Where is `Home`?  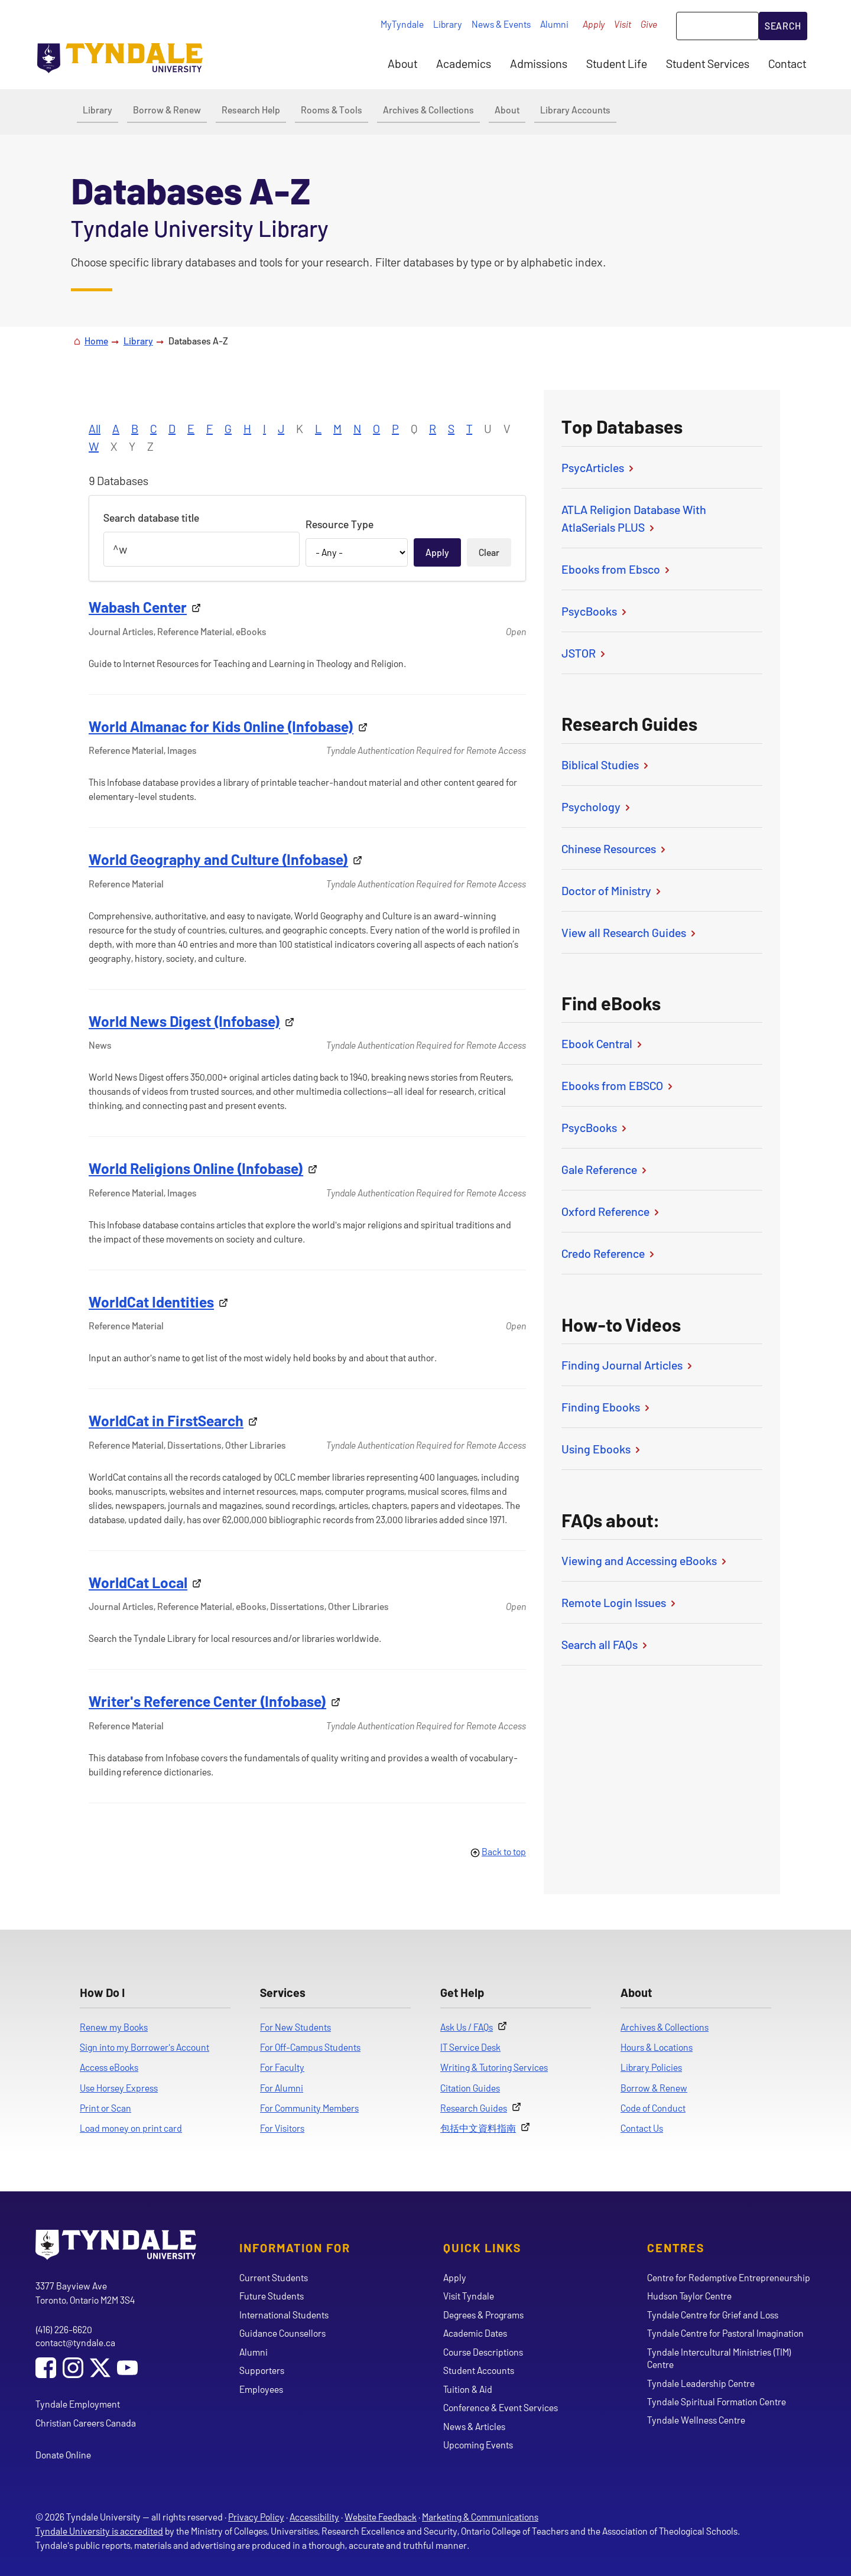 Home is located at coordinates (96, 340).